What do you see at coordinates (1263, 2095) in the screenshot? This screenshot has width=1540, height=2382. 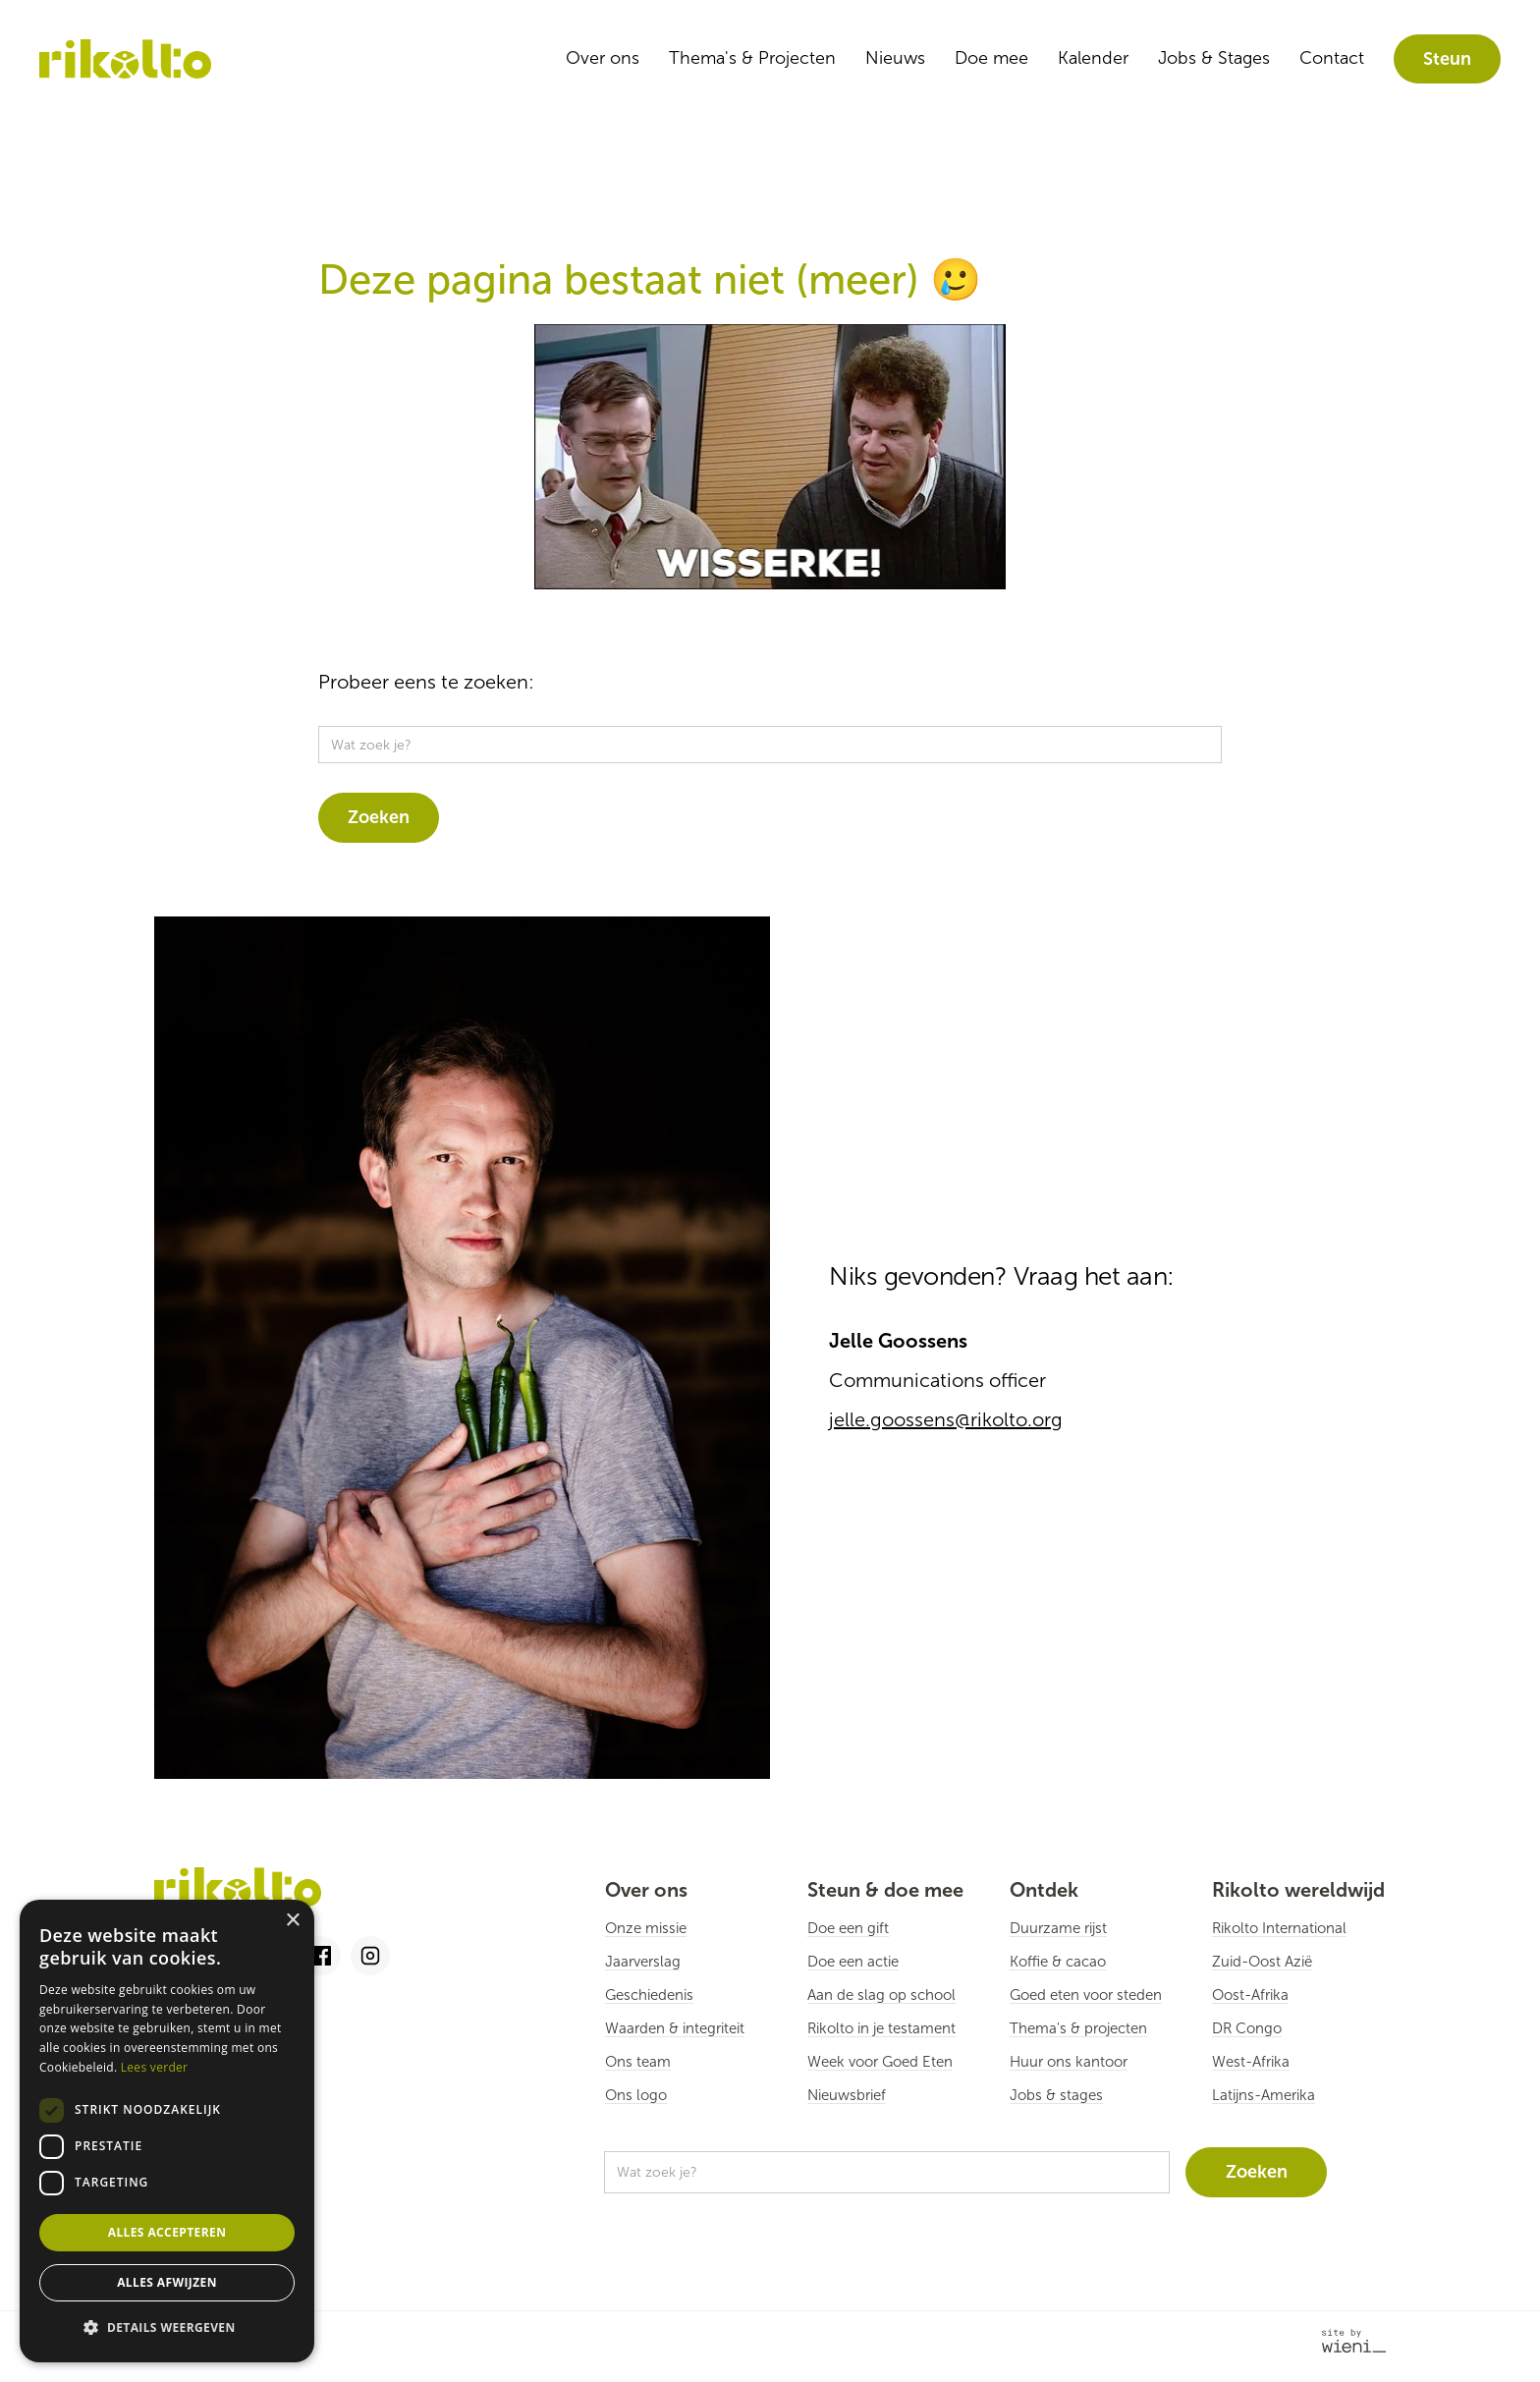 I see `Latijns-Amerika` at bounding box center [1263, 2095].